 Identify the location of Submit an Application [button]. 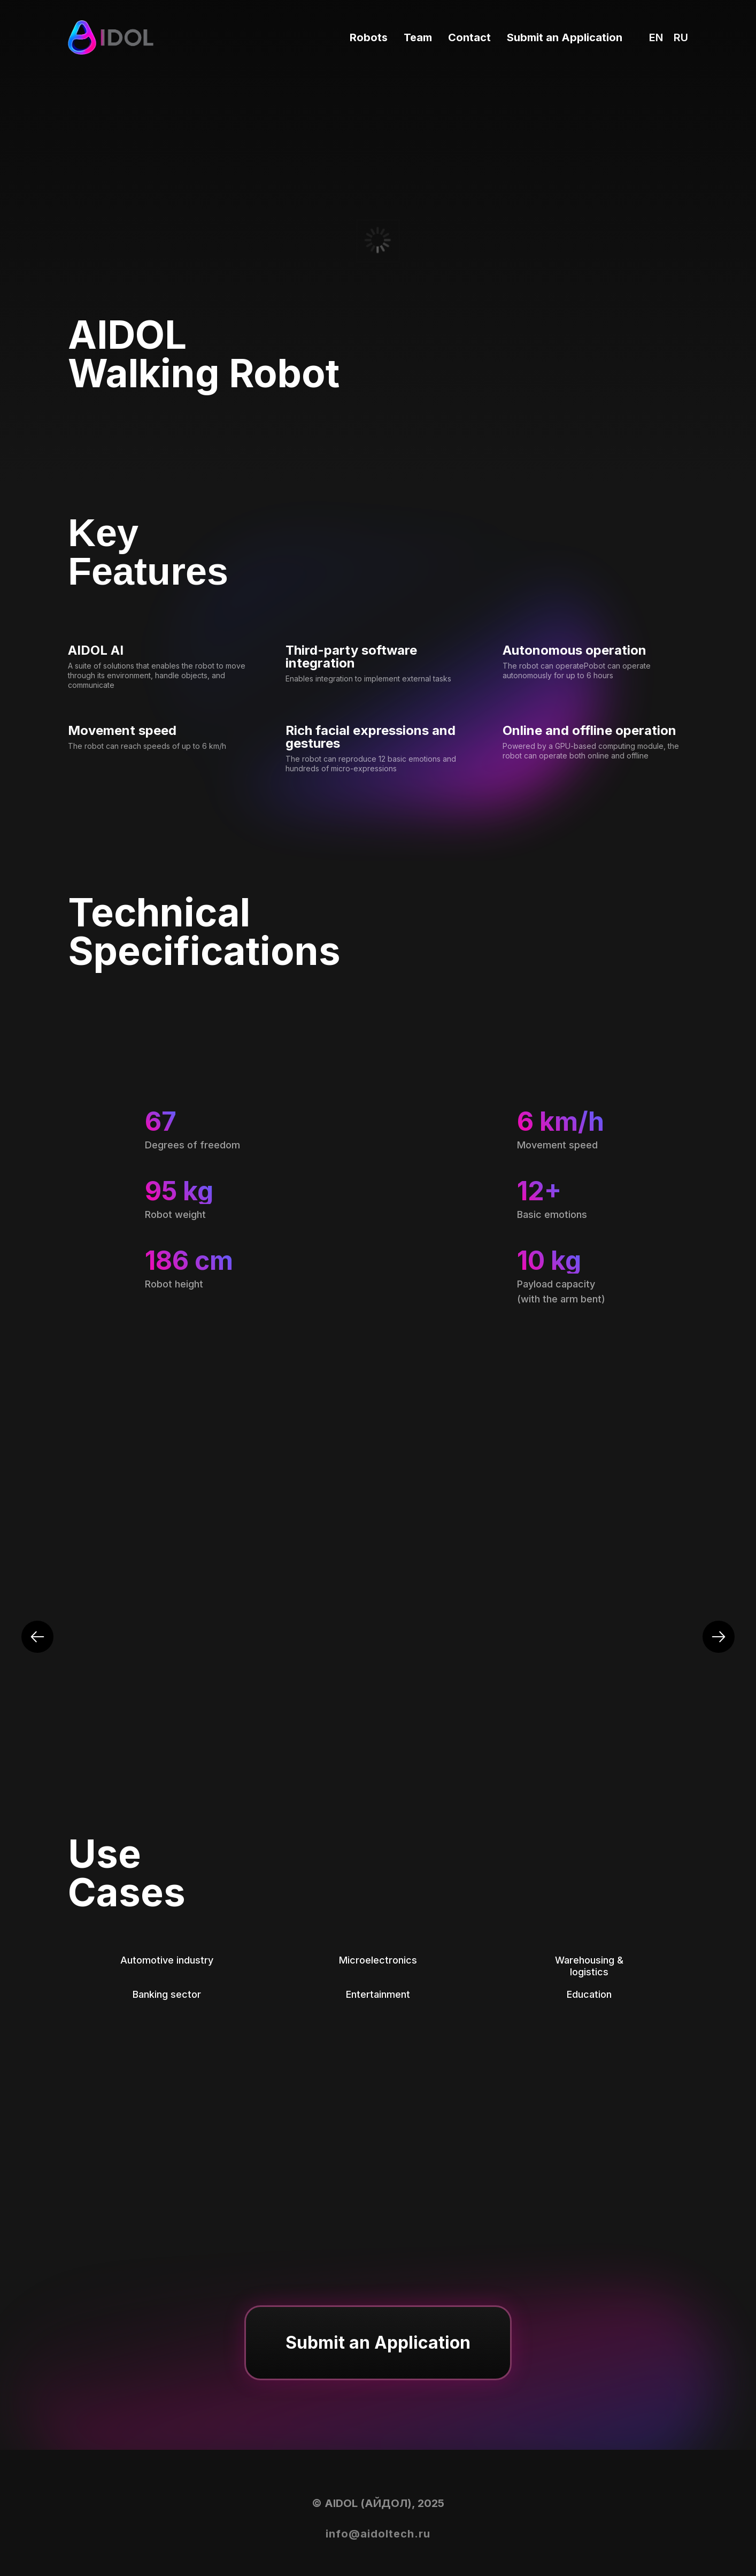
(564, 37).